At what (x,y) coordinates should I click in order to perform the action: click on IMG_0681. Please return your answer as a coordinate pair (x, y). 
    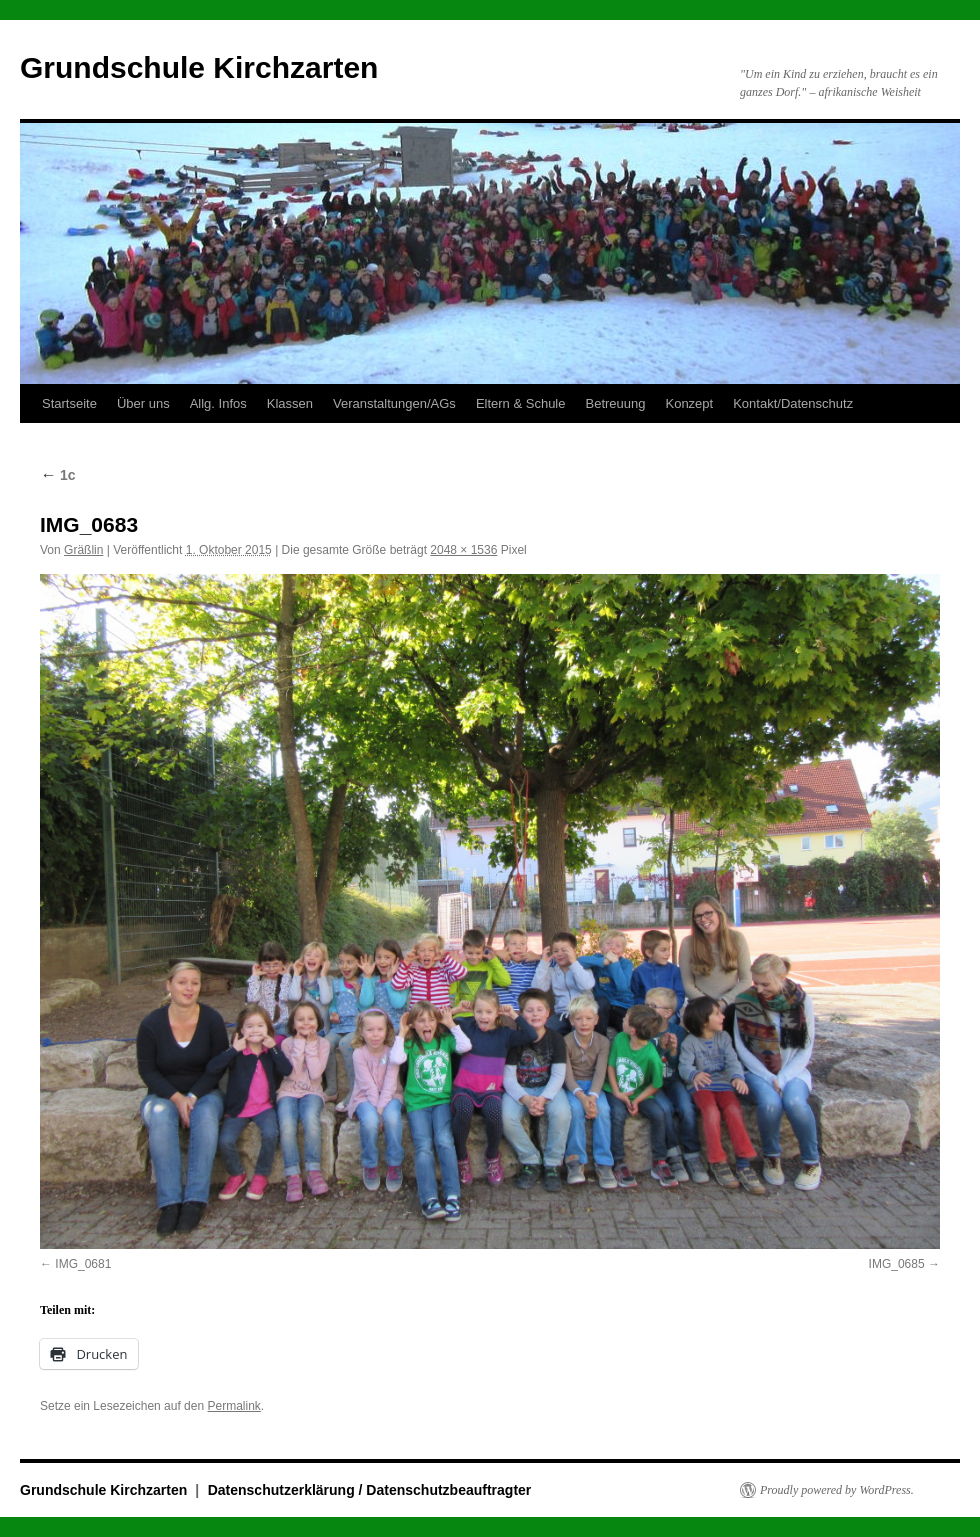
    Looking at the image, I should click on (83, 1264).